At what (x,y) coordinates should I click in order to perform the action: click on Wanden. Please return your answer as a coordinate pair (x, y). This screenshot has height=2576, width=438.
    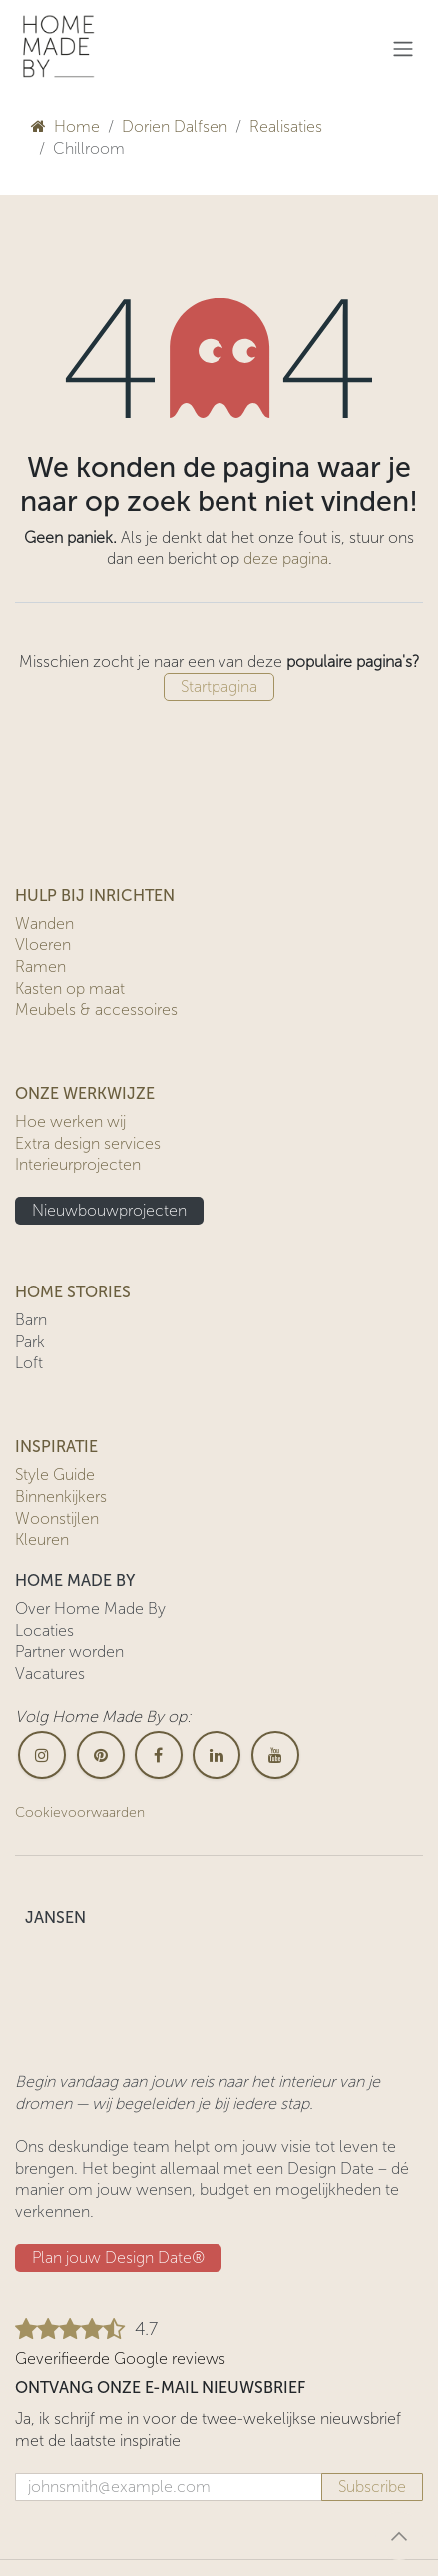
    Looking at the image, I should click on (44, 923).